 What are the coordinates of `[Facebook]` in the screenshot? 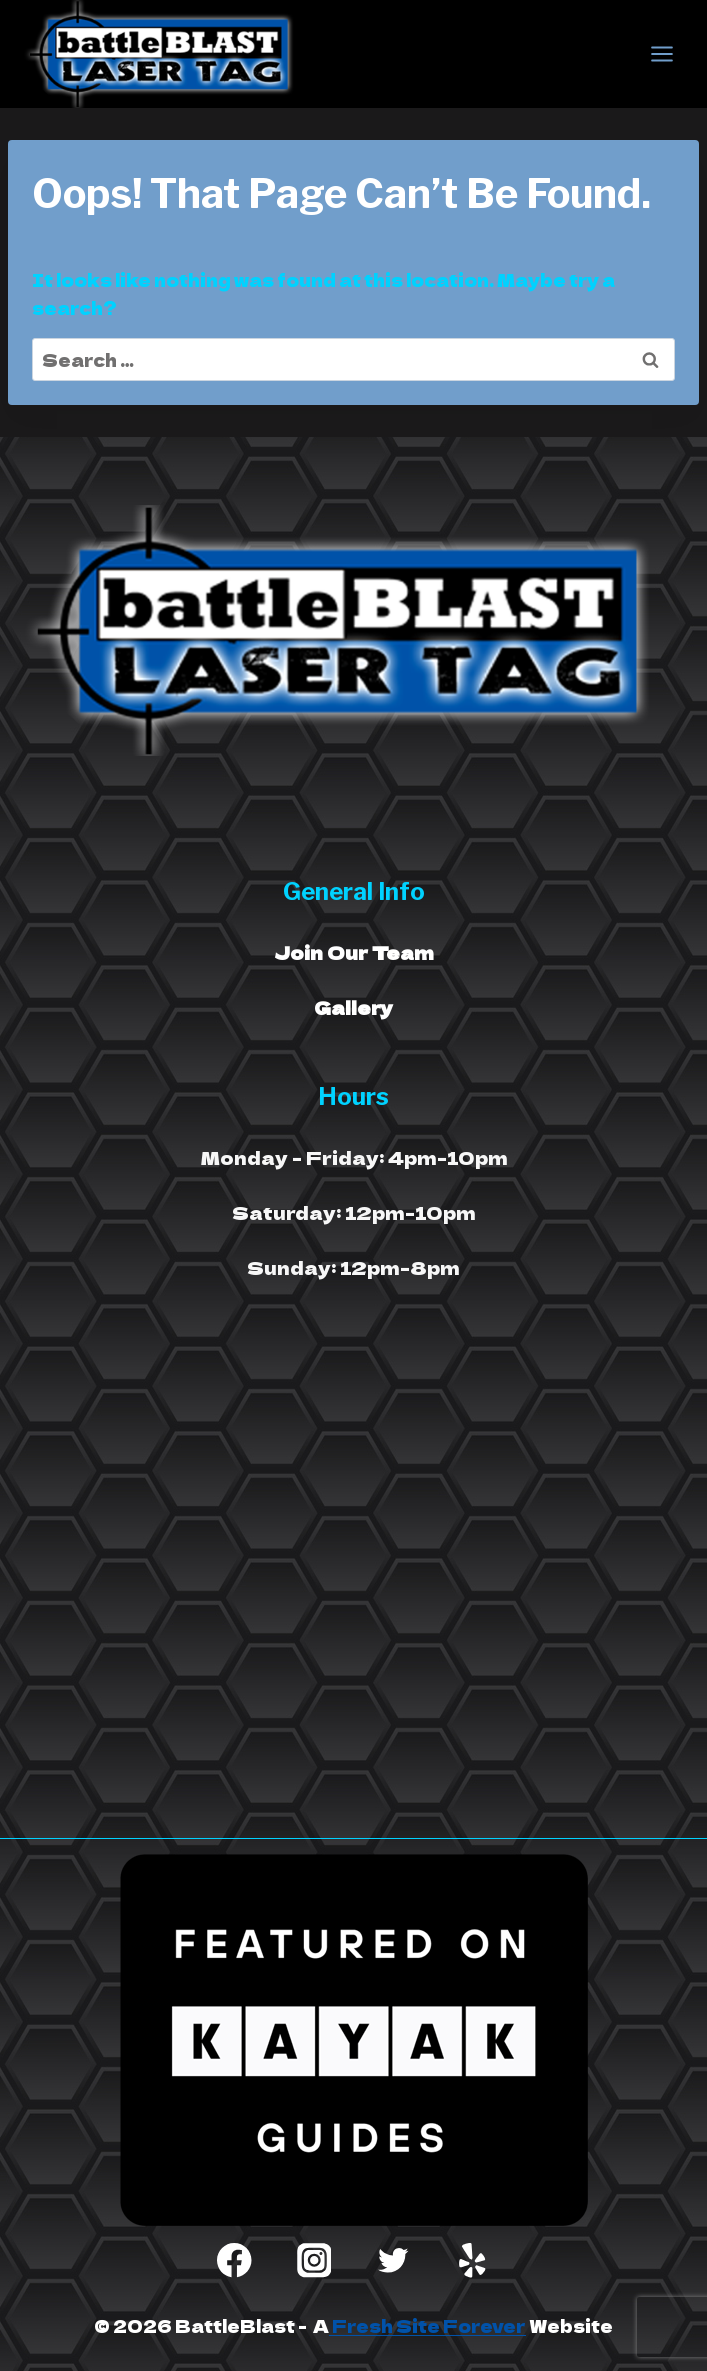 It's located at (234, 2260).